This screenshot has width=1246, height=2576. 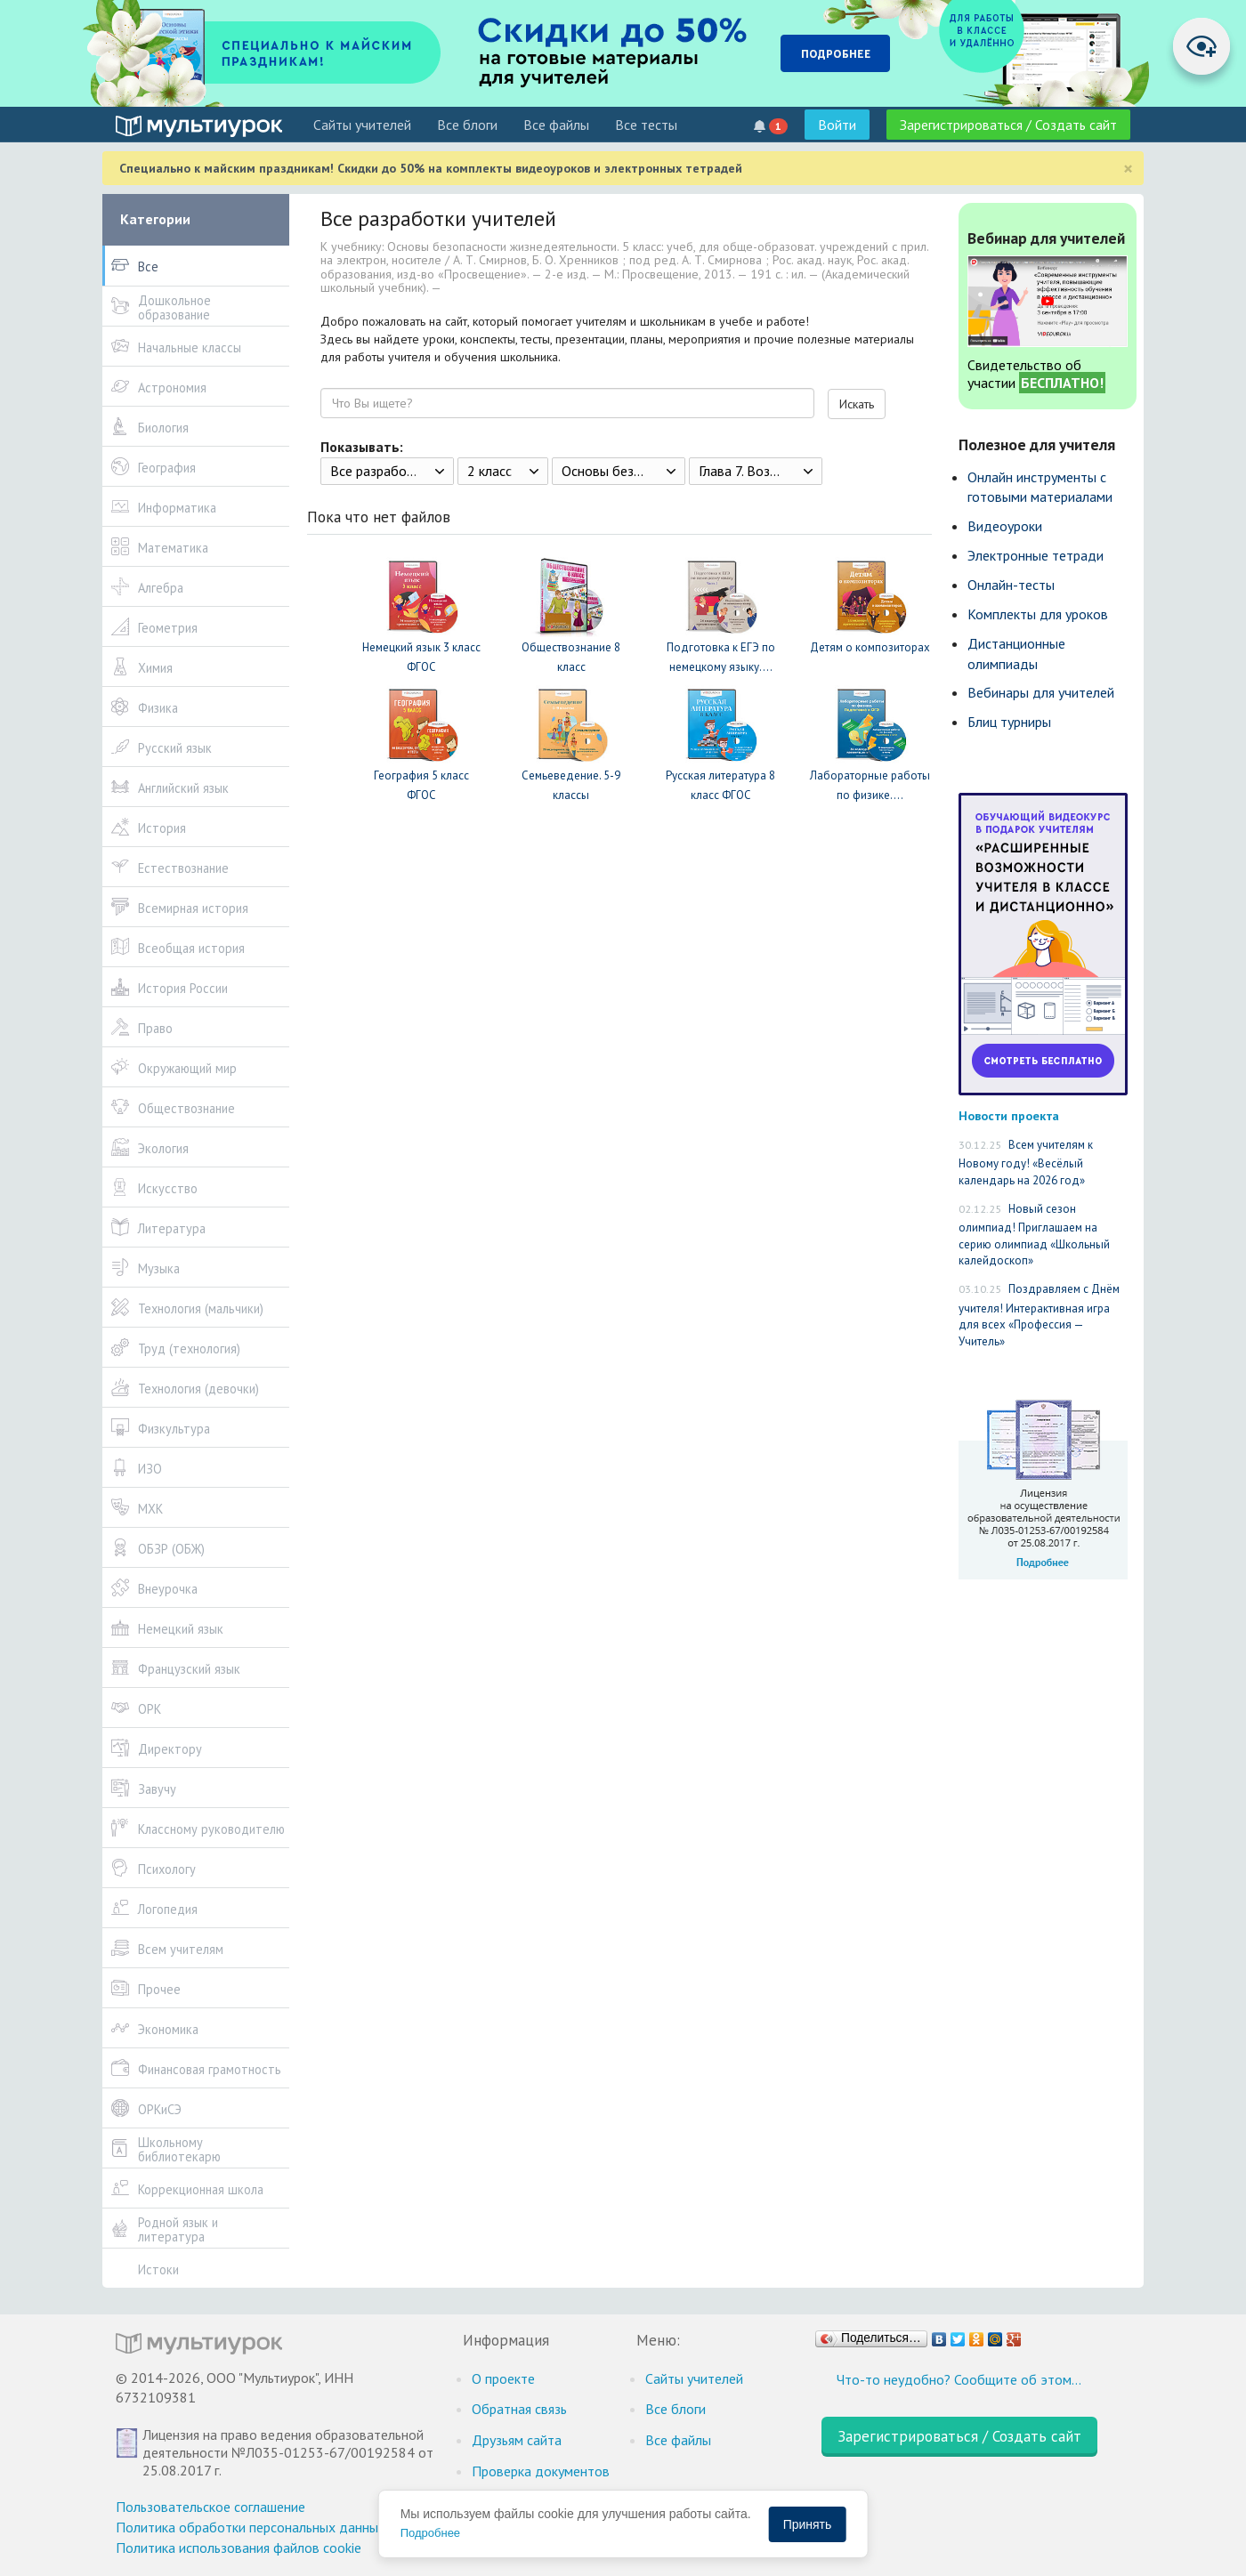 What do you see at coordinates (856, 404) in the screenshot?
I see `Искать` at bounding box center [856, 404].